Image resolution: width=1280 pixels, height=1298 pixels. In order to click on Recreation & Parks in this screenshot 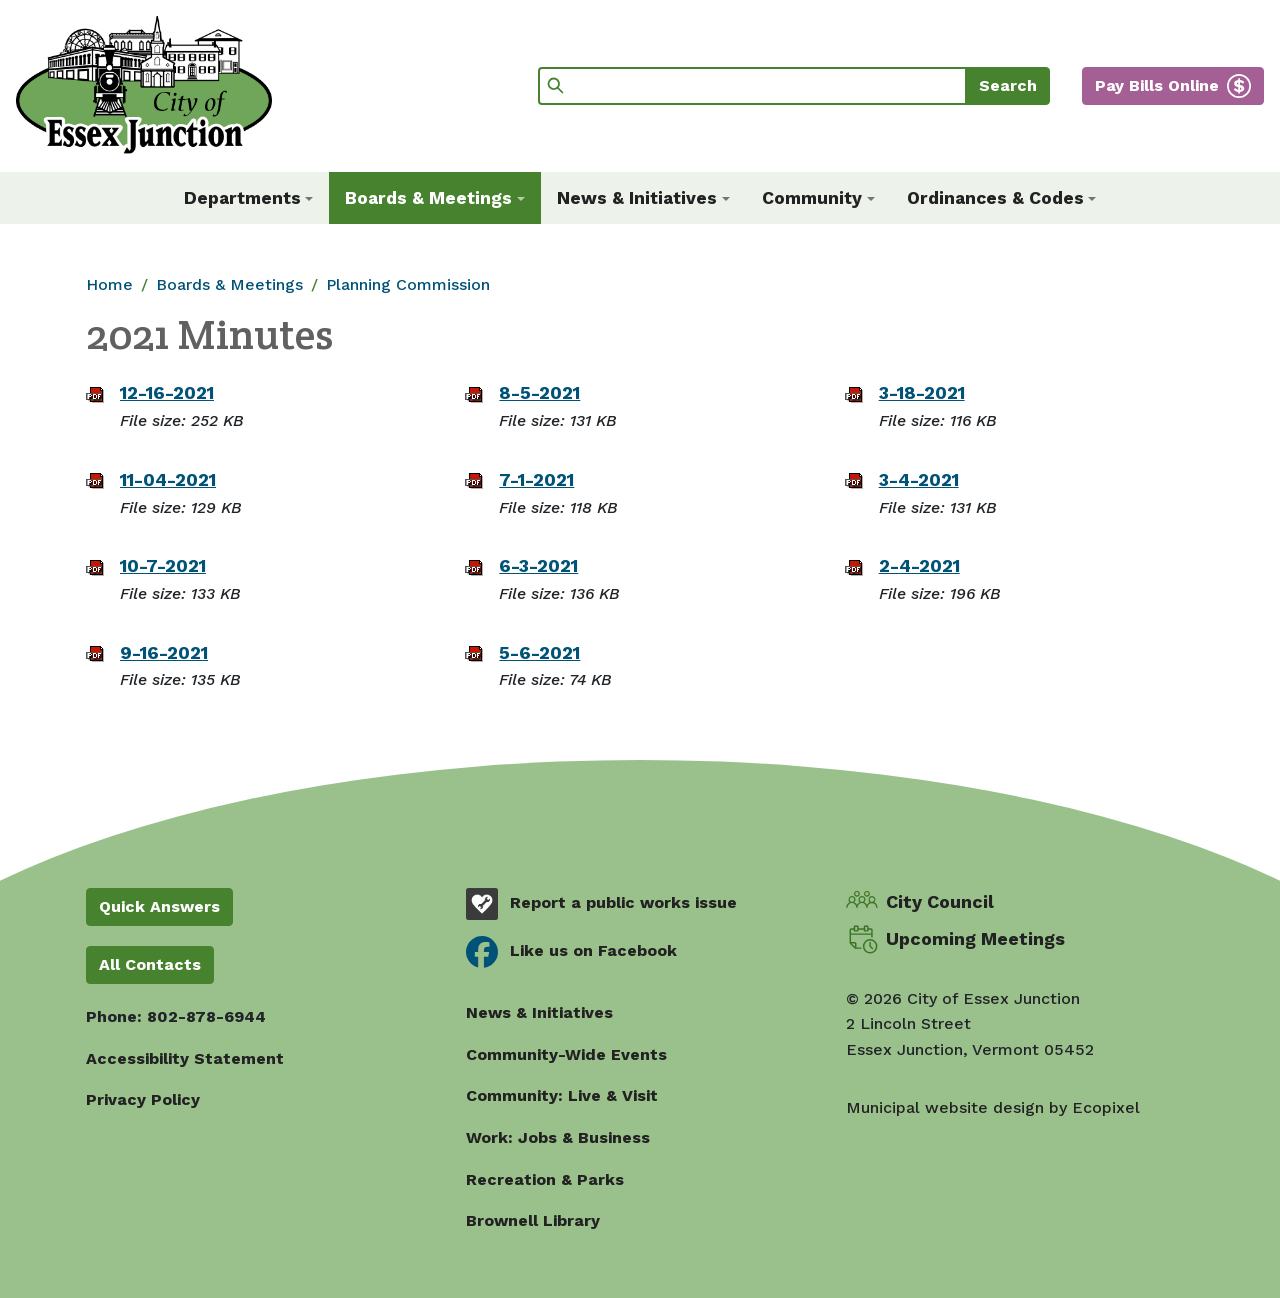, I will do `click(545, 1179)`.